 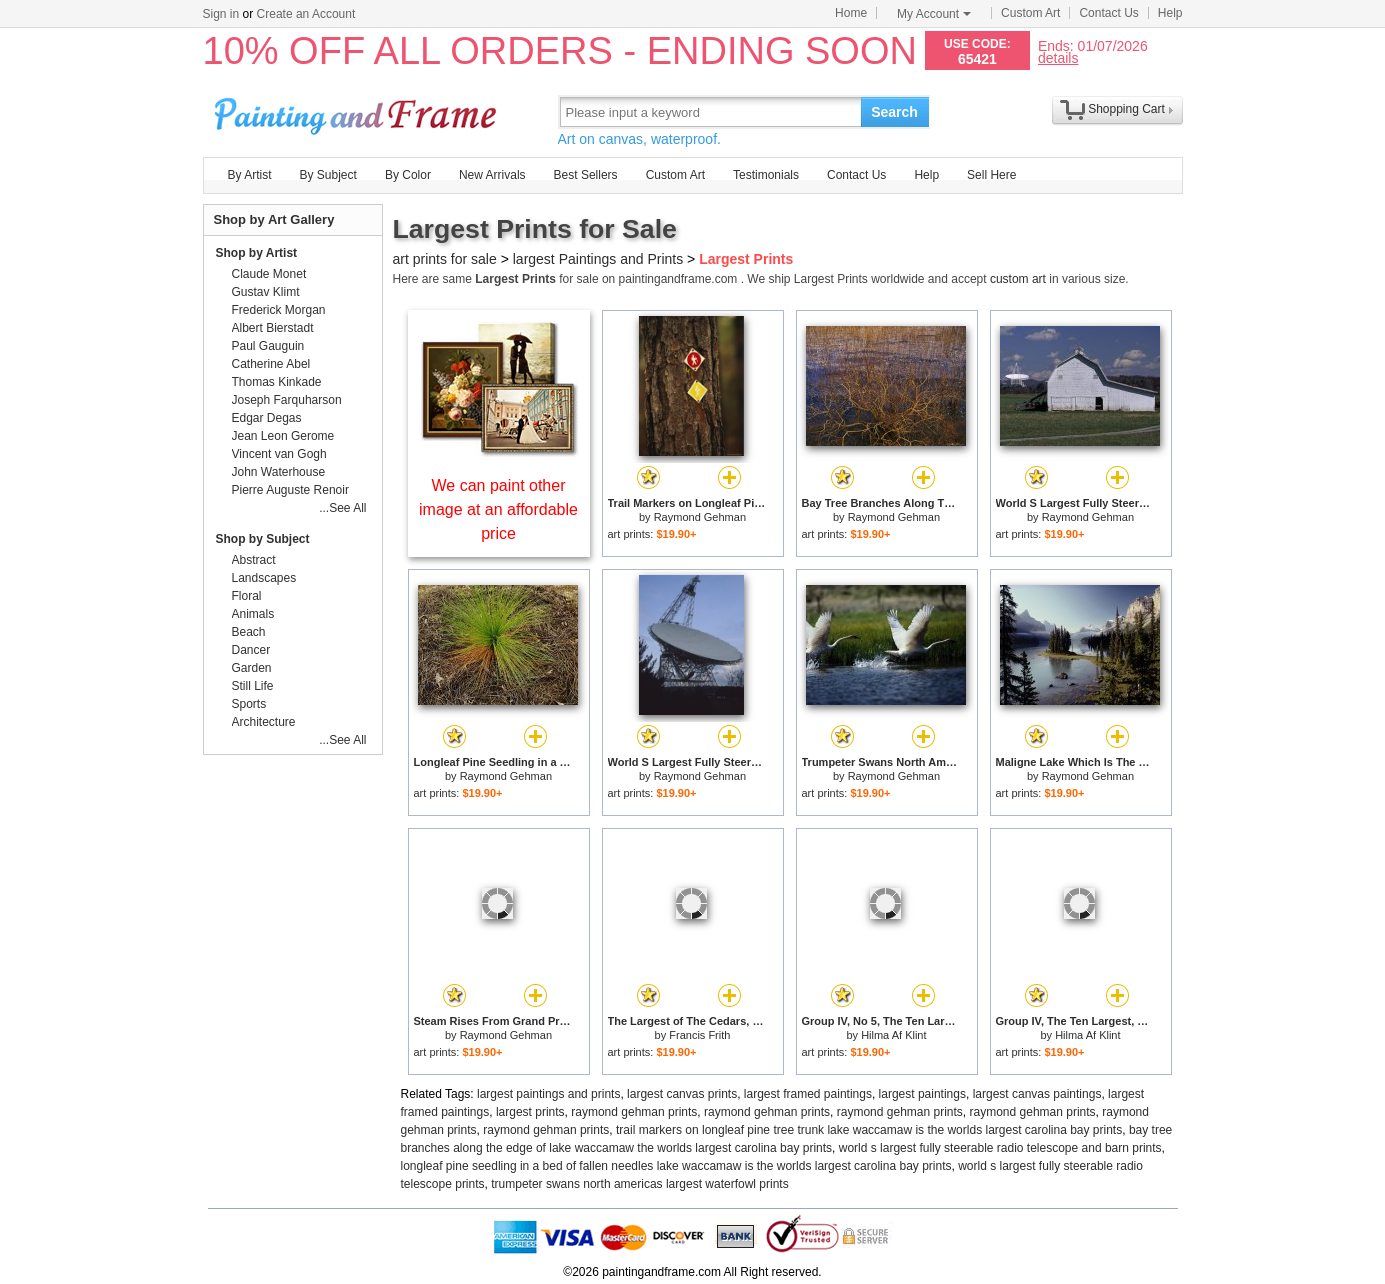 What do you see at coordinates (586, 175) in the screenshot?
I see `Best Sellers` at bounding box center [586, 175].